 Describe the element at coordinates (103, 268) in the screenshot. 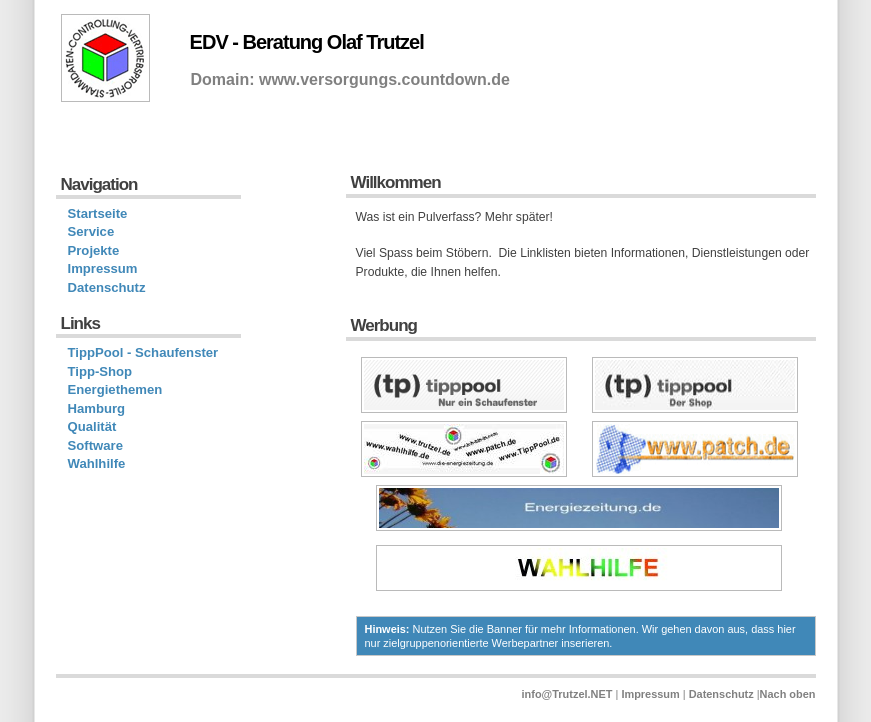

I see `Impressum` at that location.